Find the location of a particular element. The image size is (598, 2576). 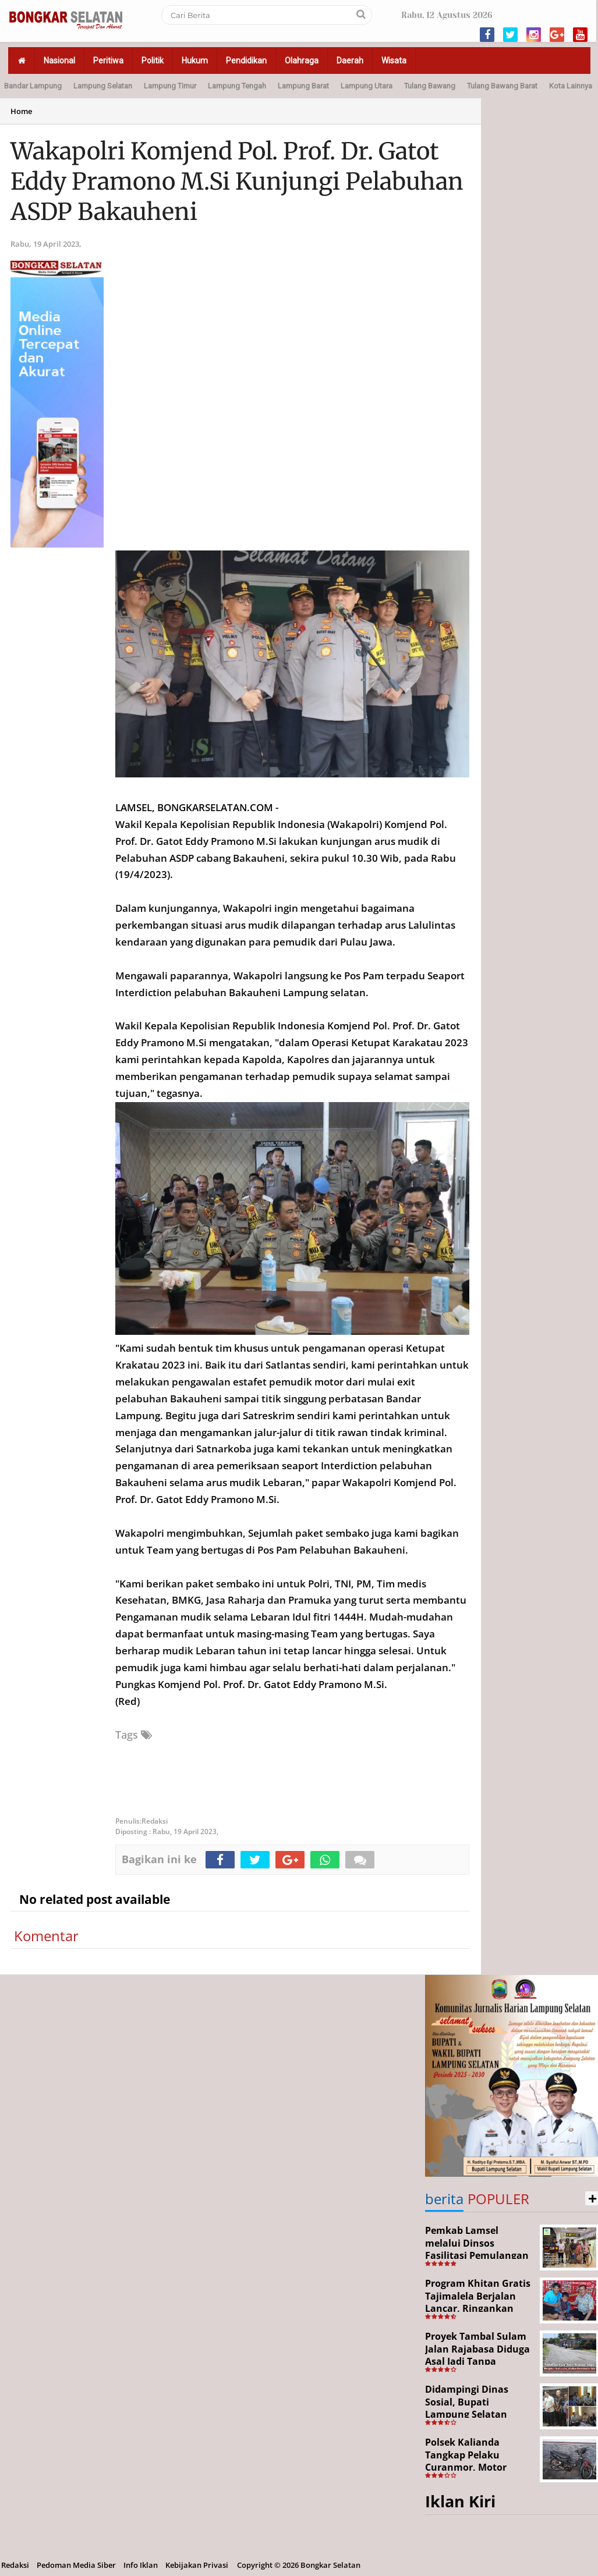

Kebijakan Privasi is located at coordinates (196, 2565).